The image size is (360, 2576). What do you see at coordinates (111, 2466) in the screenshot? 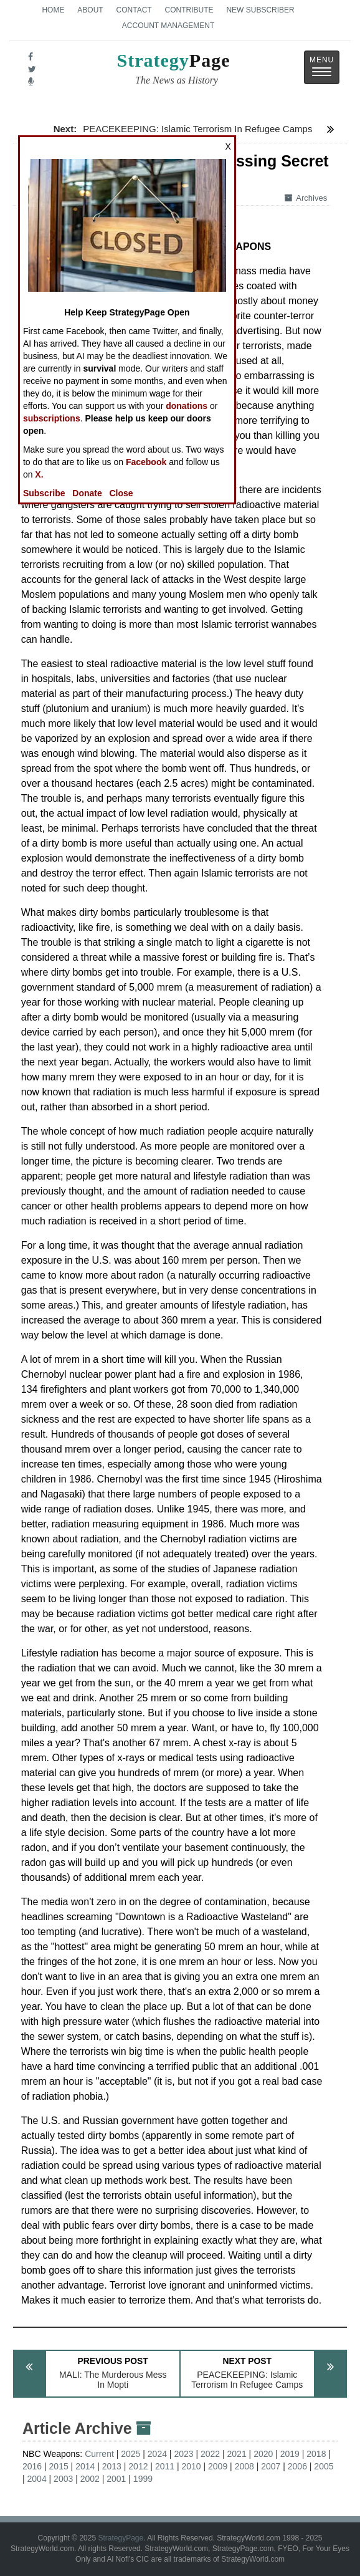
I see `2013` at bounding box center [111, 2466].